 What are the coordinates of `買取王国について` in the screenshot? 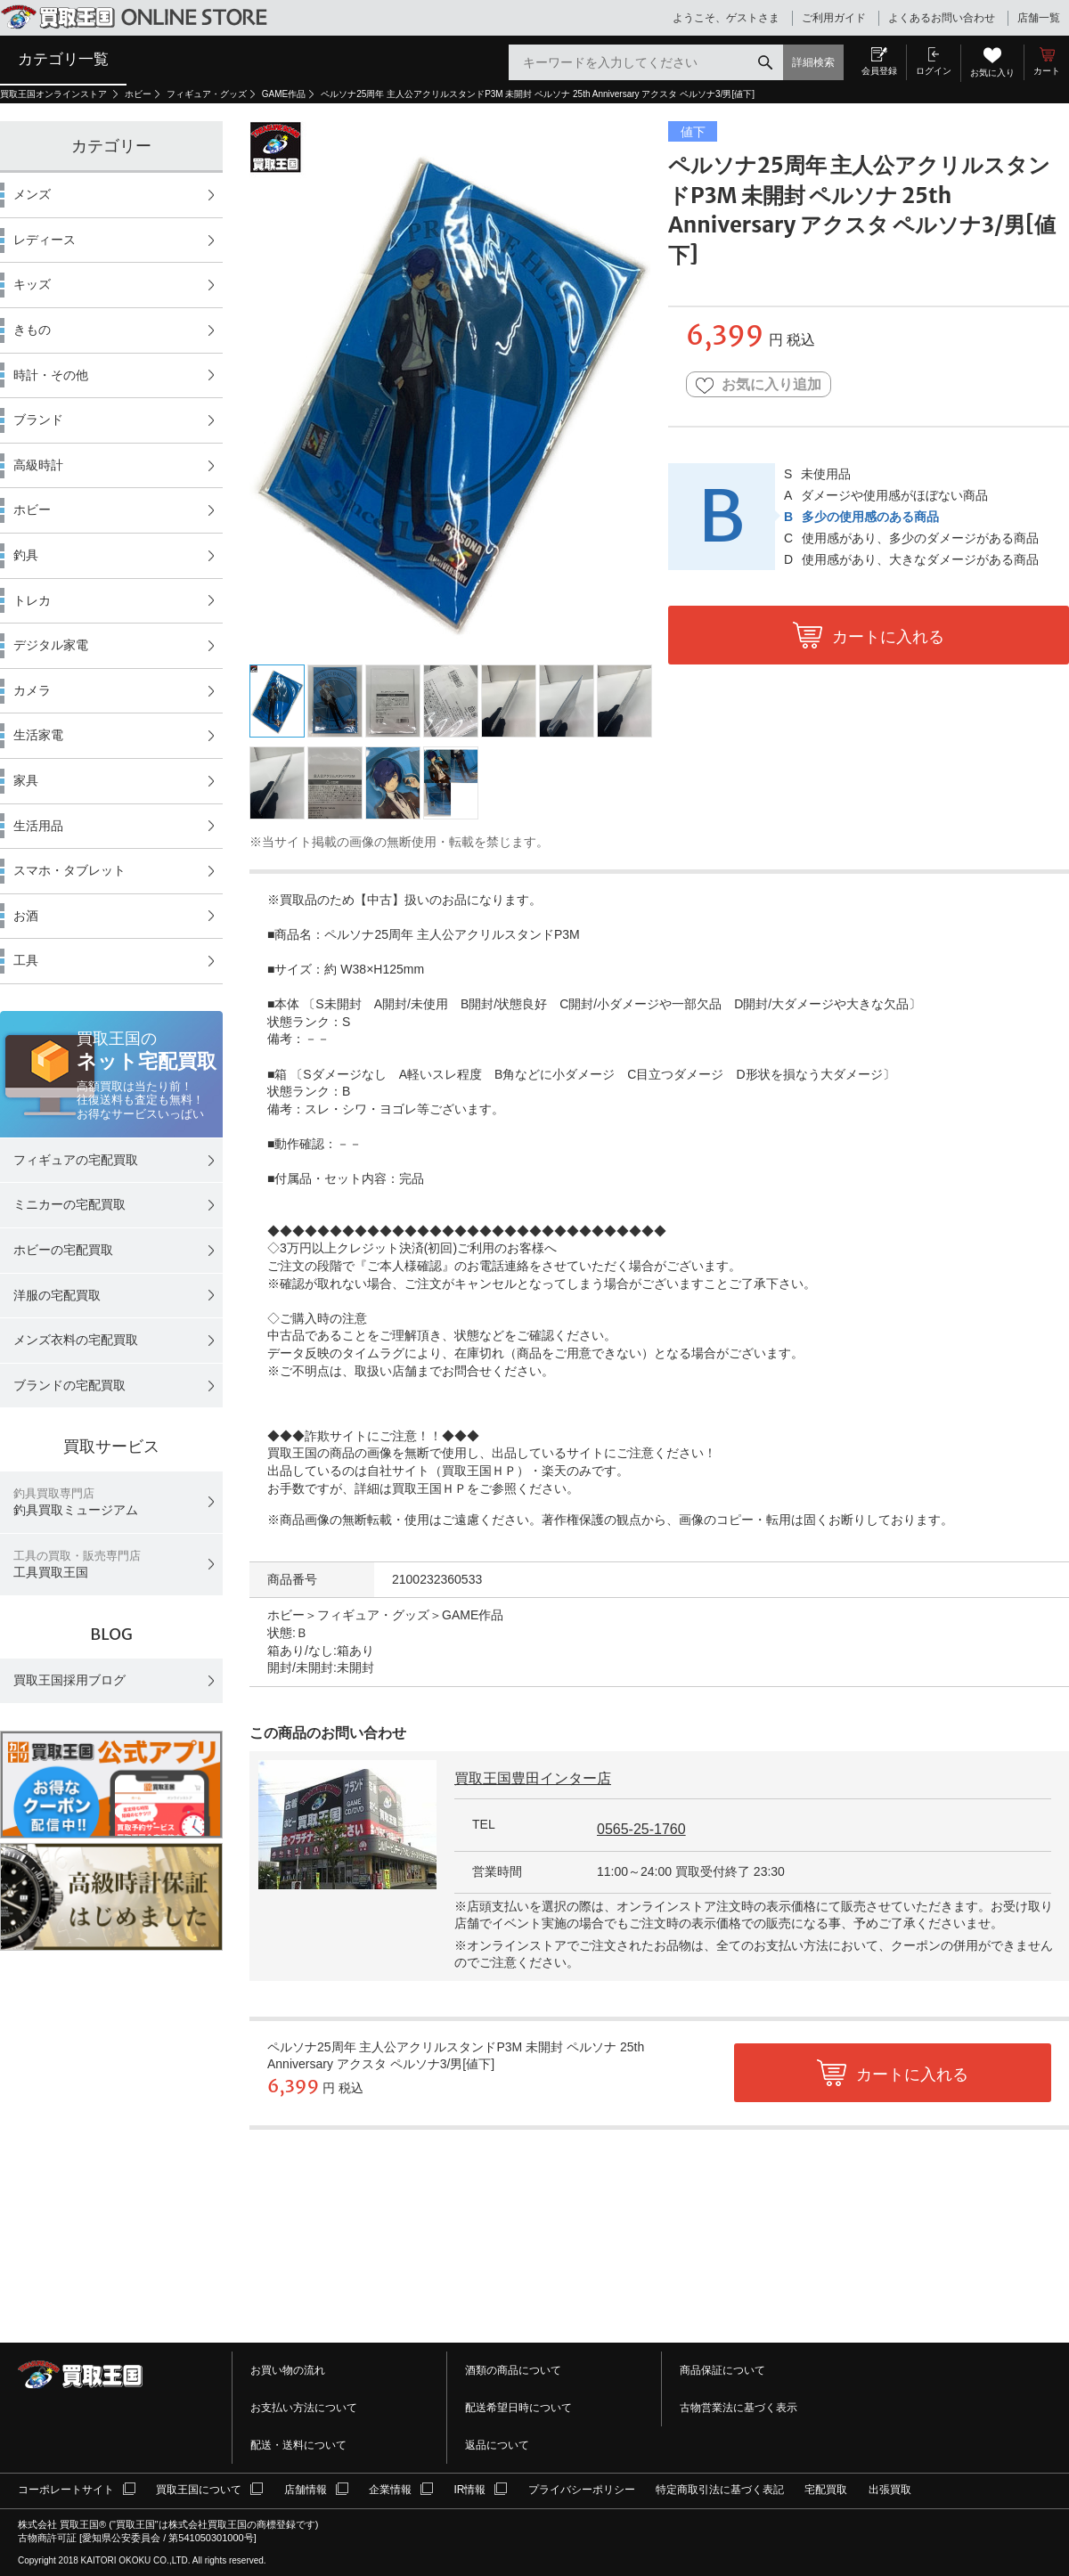 It's located at (198, 2489).